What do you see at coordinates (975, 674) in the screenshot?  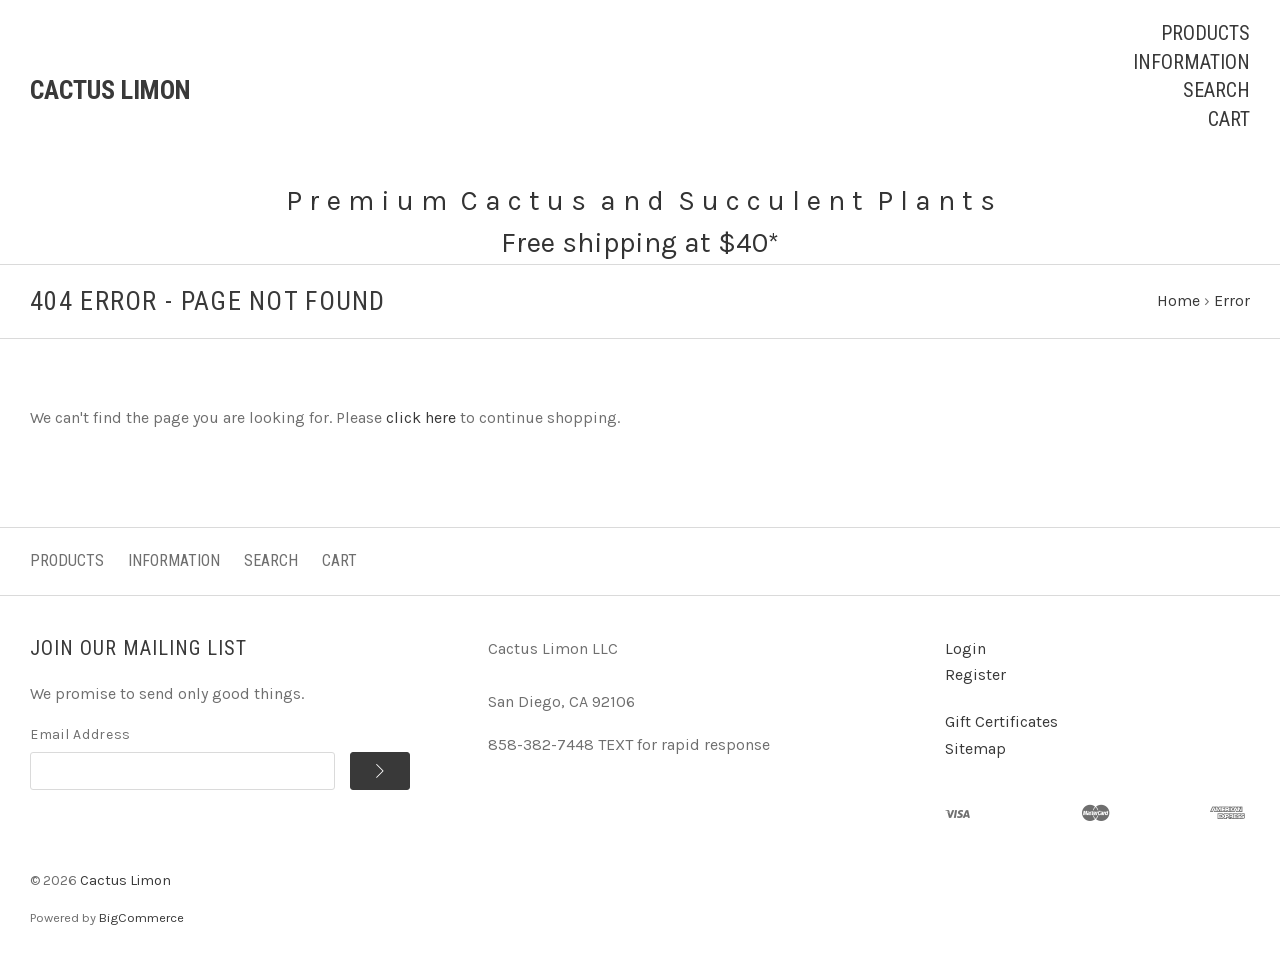 I see `Register` at bounding box center [975, 674].